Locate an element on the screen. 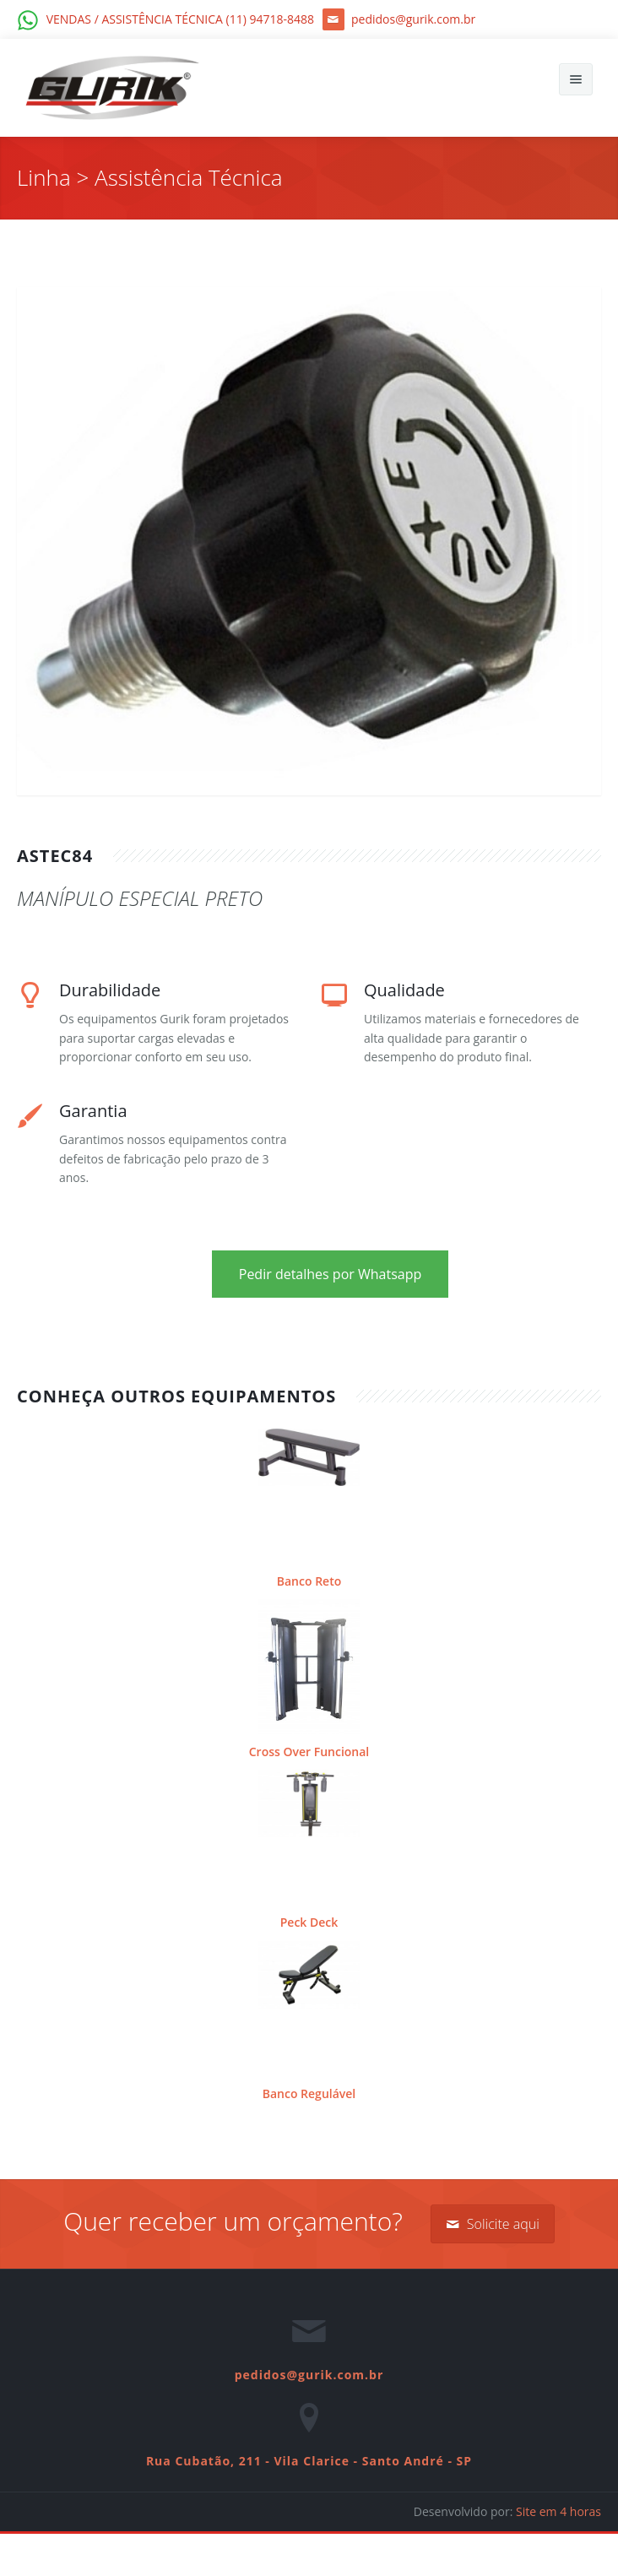 The height and width of the screenshot is (2576, 618). Garantia is located at coordinates (93, 1110).